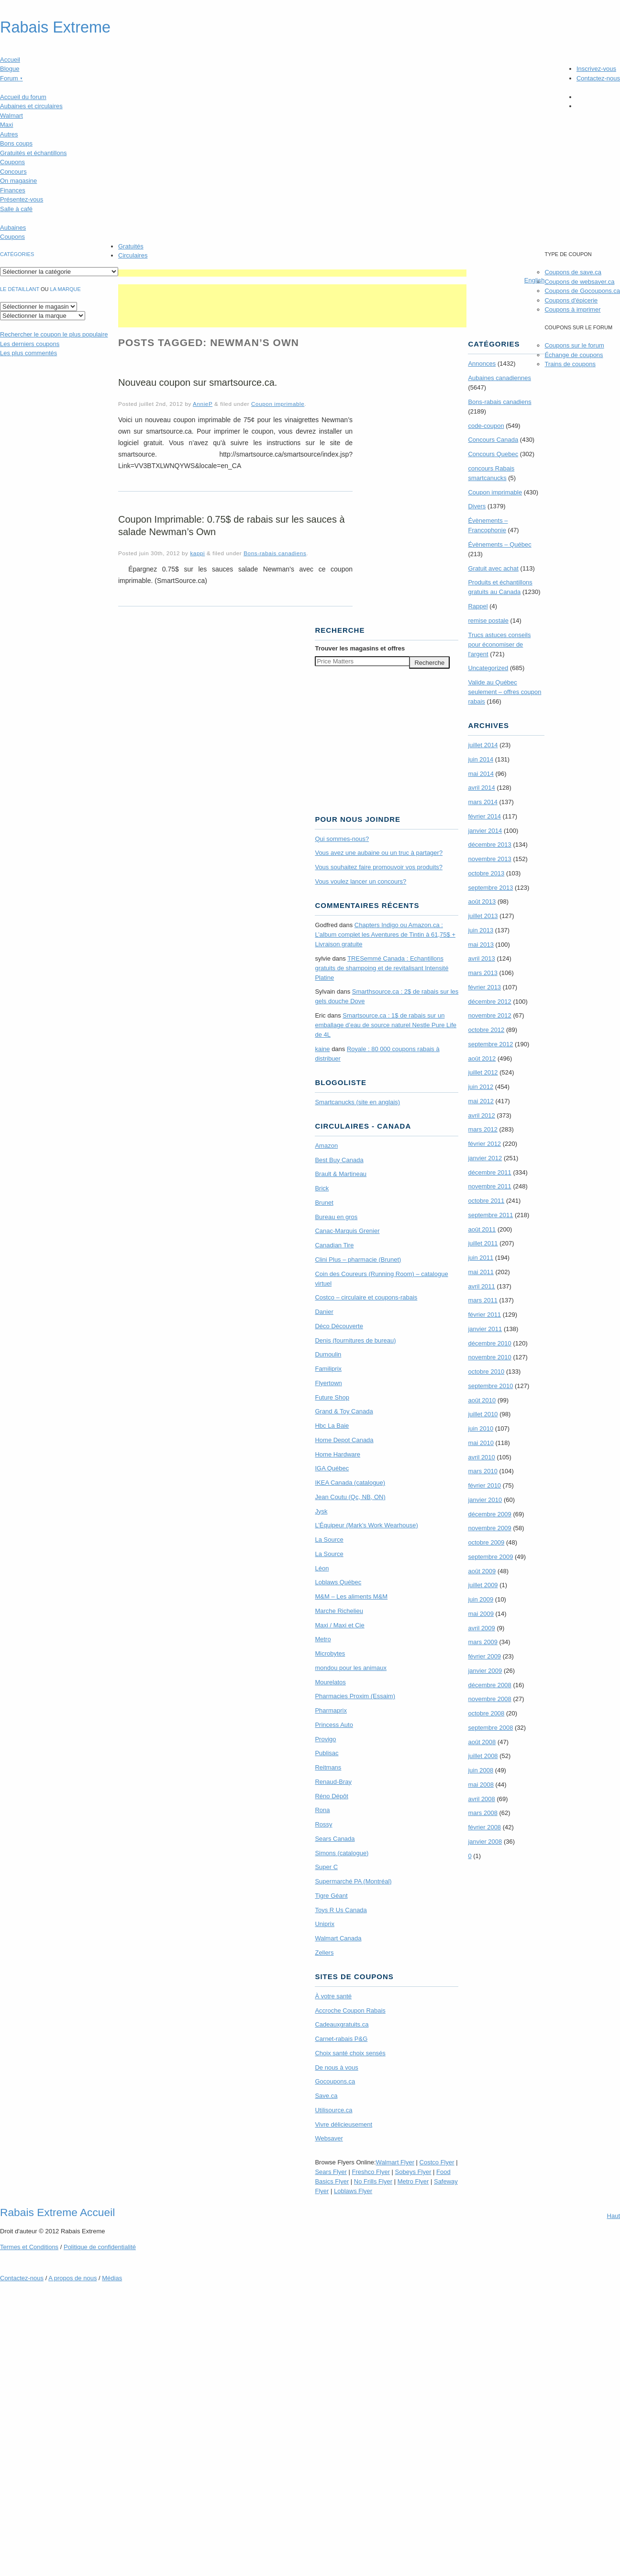 The width and height of the screenshot is (620, 2576). What do you see at coordinates (322, 1810) in the screenshot?
I see `Rona` at bounding box center [322, 1810].